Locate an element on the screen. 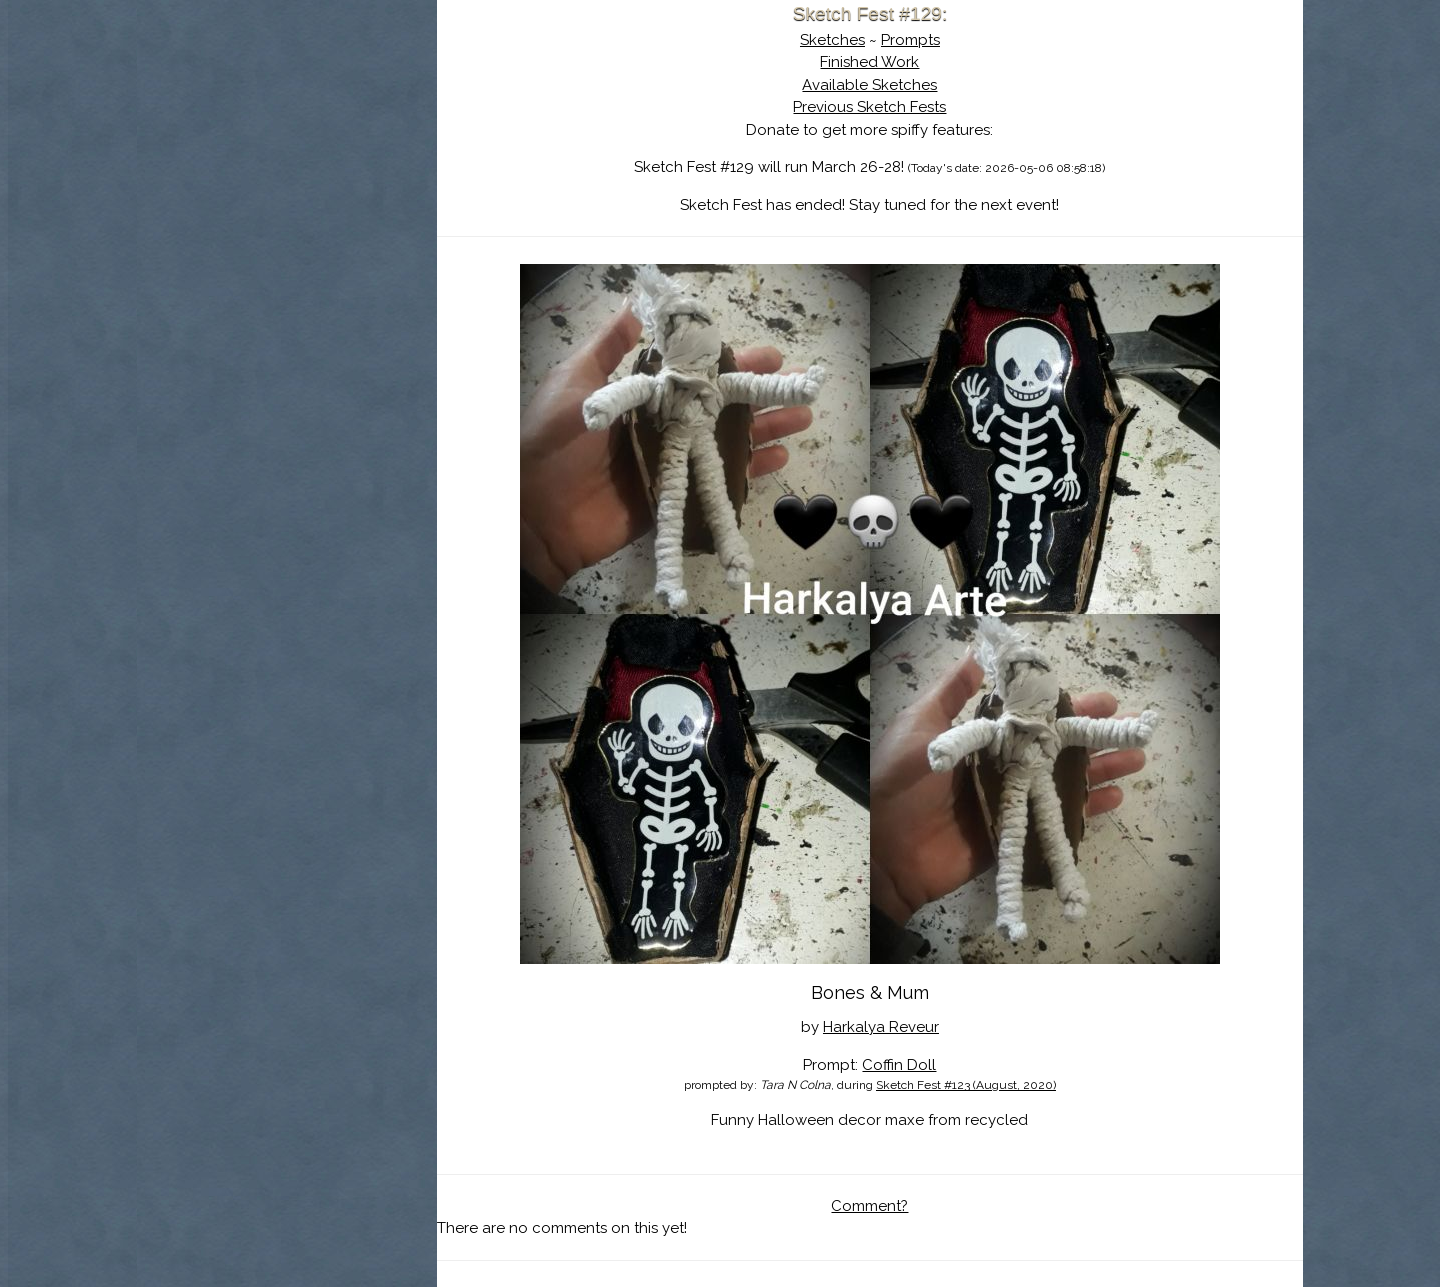  Log In is located at coordinates (238, 235).